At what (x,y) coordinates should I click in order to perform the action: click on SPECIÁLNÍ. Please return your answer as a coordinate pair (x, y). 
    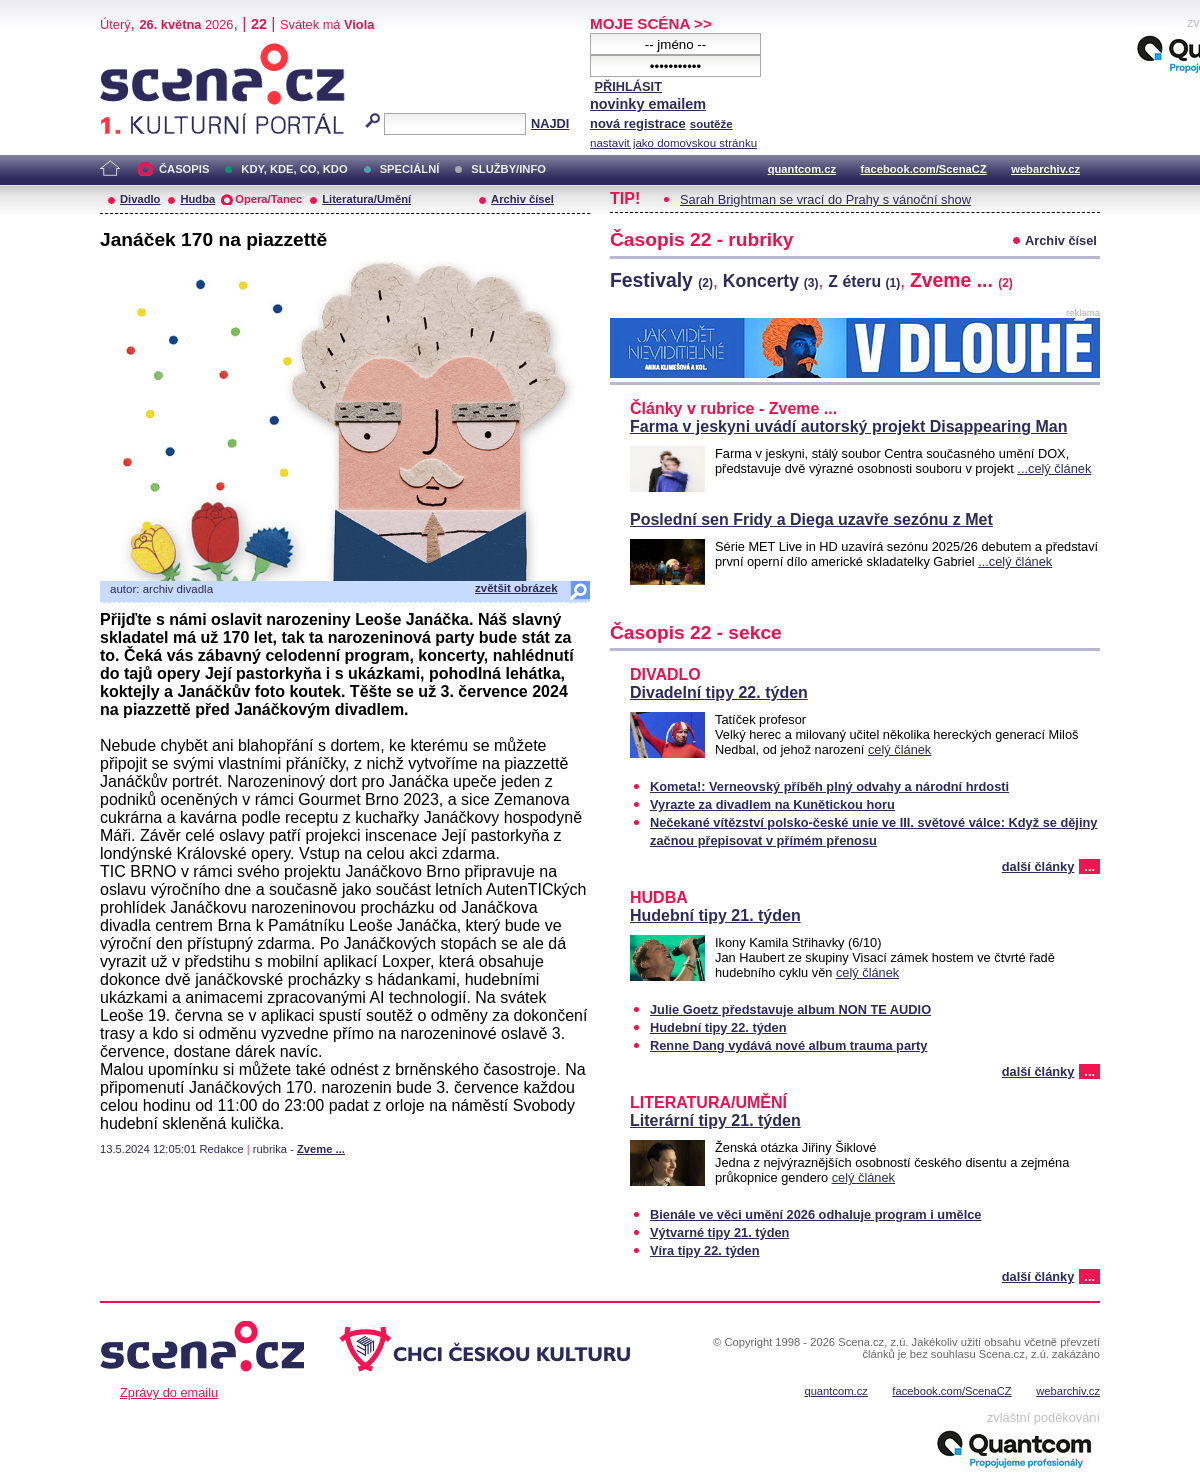
    Looking at the image, I should click on (410, 169).